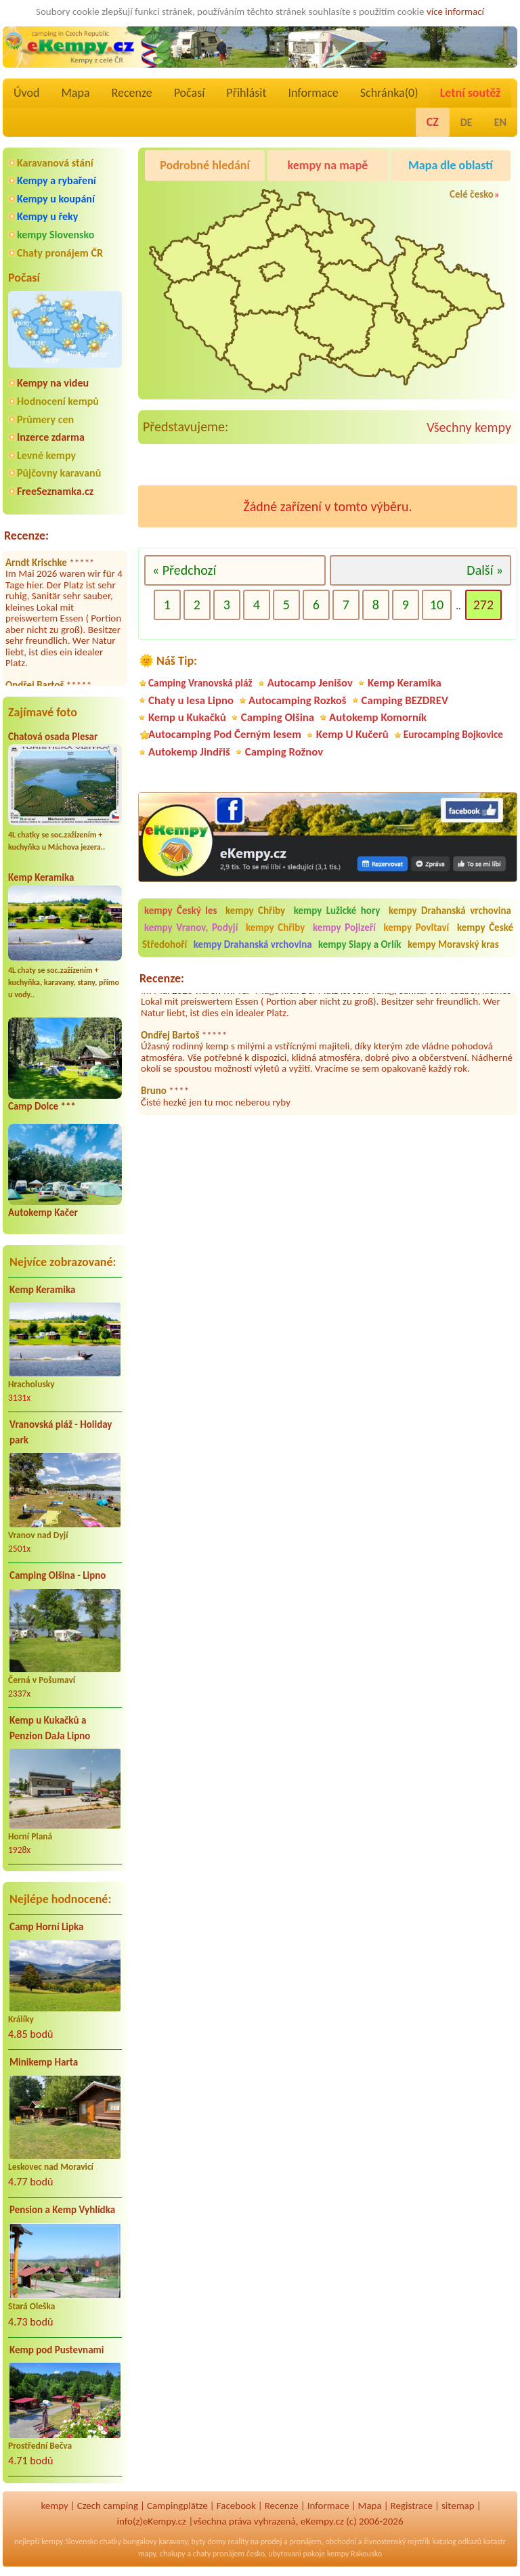 The width and height of the screenshot is (520, 2576). What do you see at coordinates (389, 92) in the screenshot?
I see `Schránka()` at bounding box center [389, 92].